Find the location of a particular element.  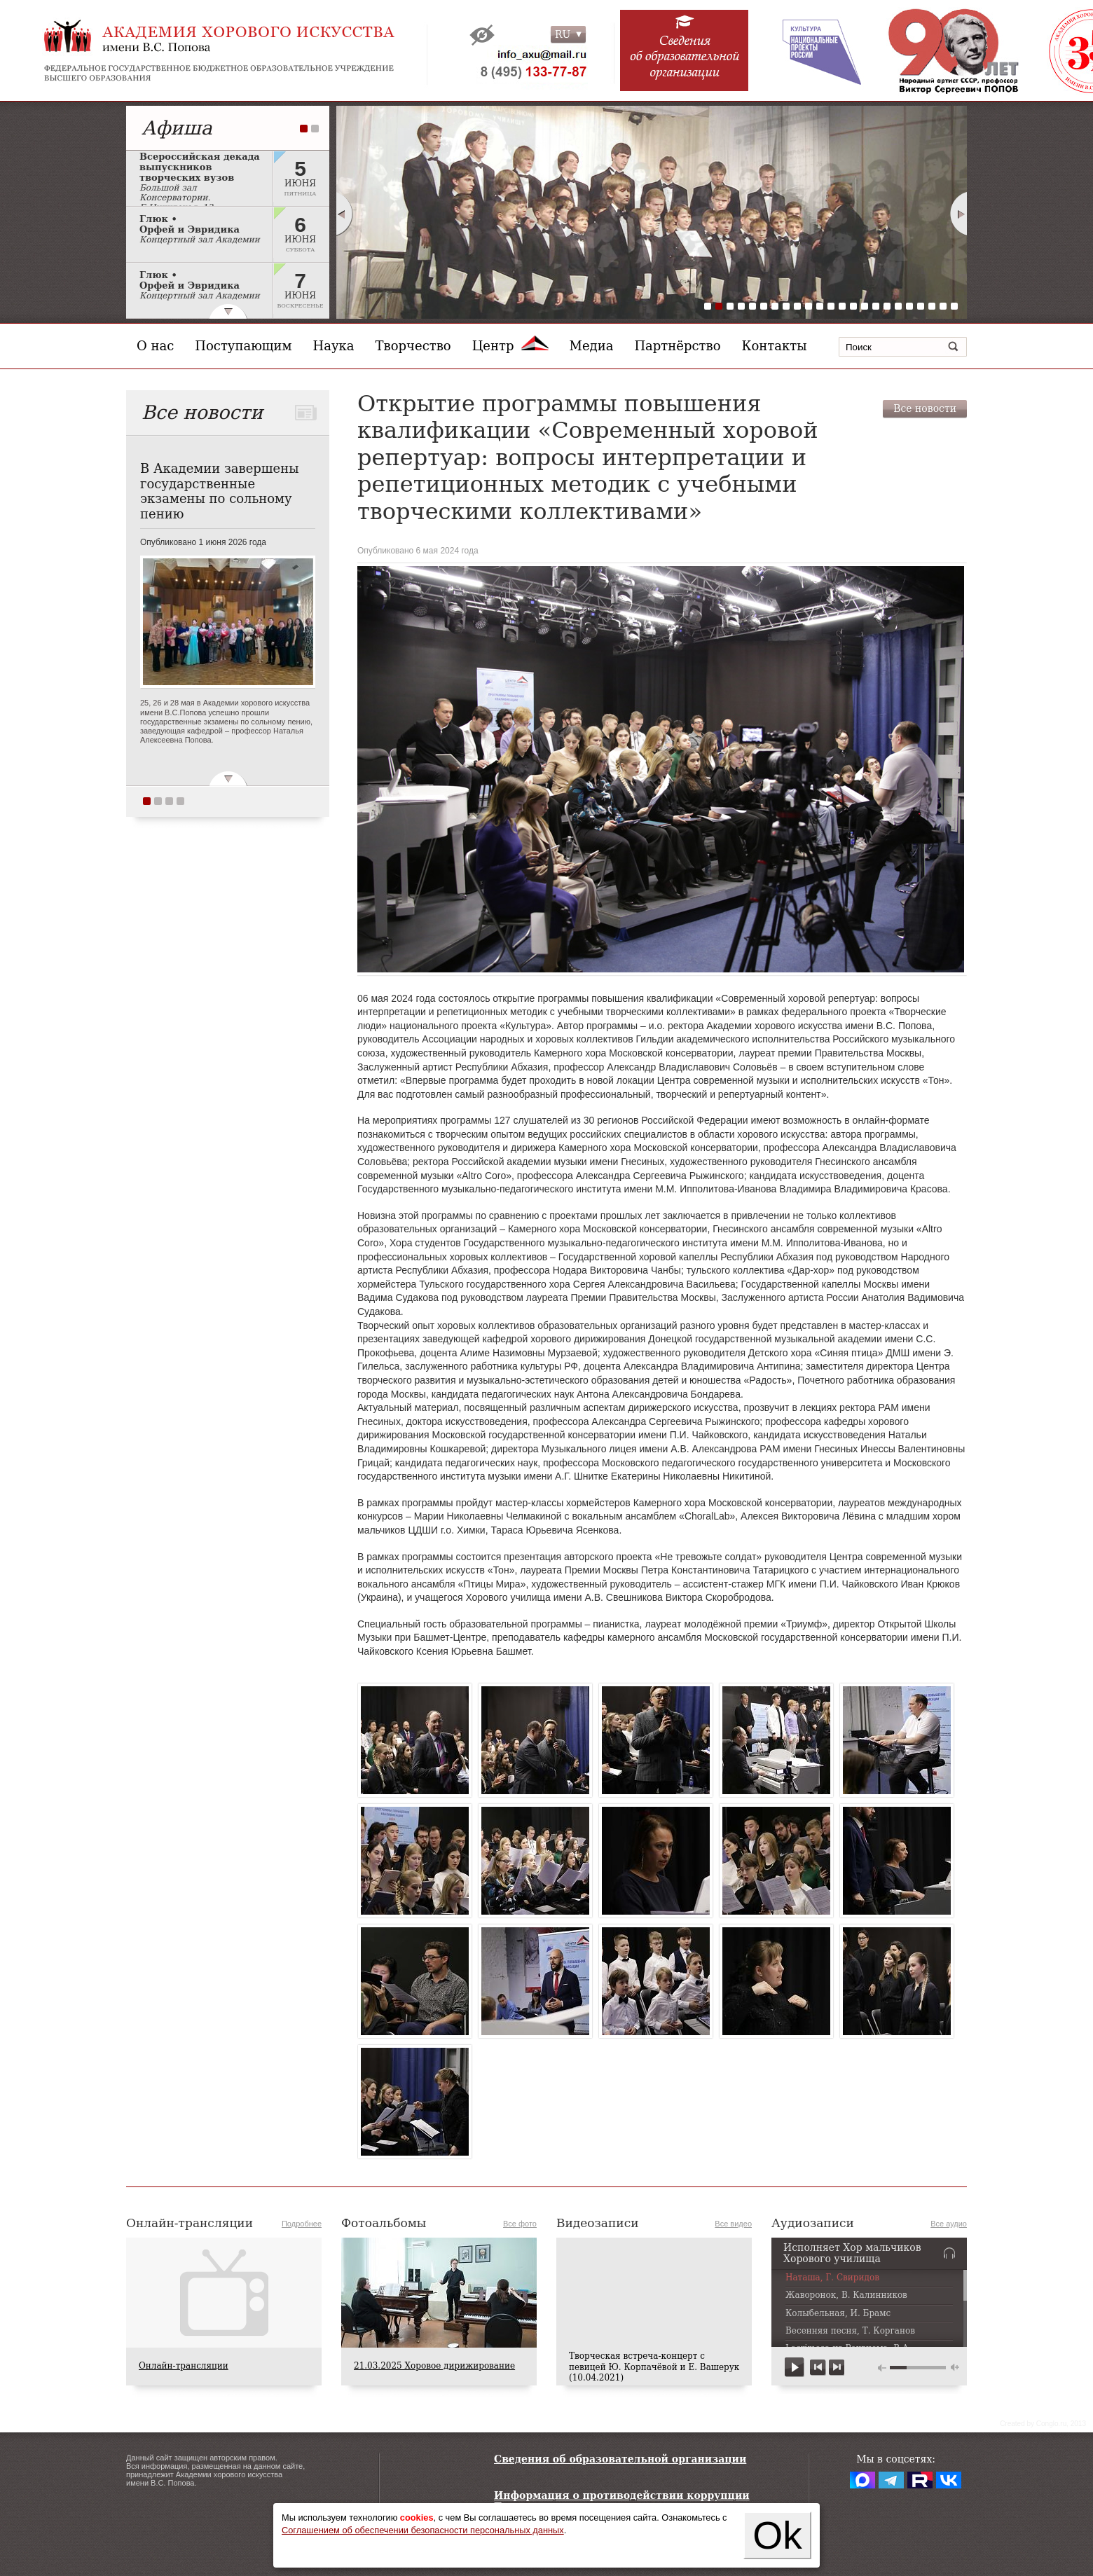

17 is located at coordinates (887, 306).